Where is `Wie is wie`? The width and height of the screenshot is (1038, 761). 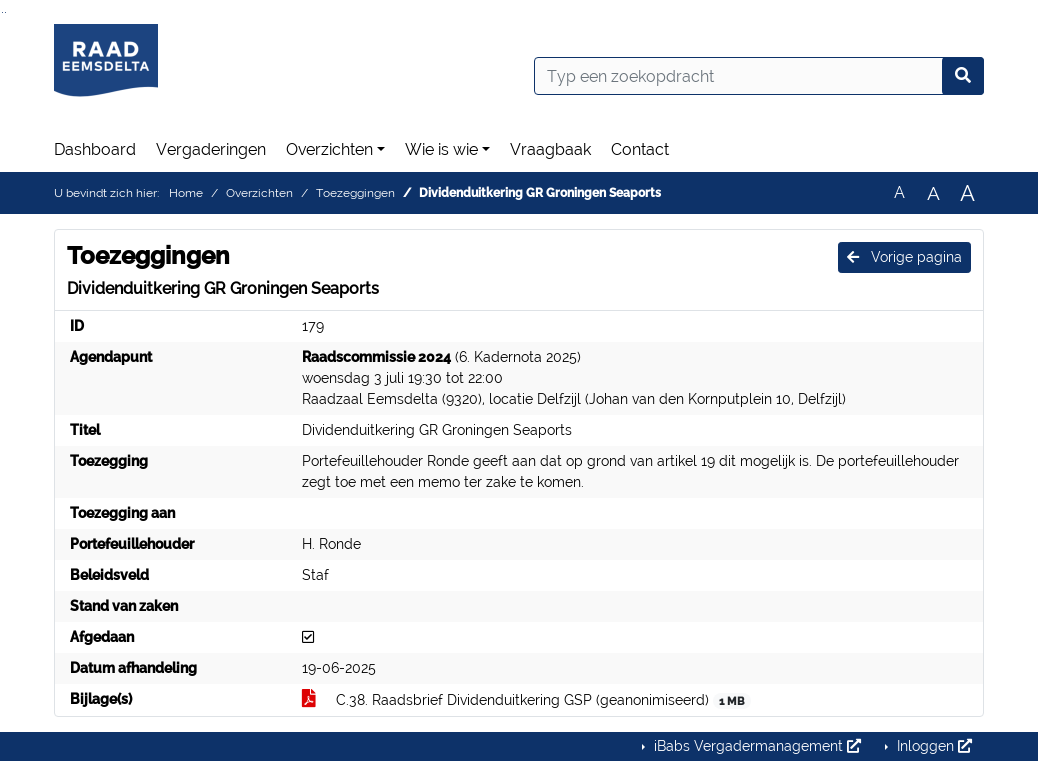
Wie is wie is located at coordinates (441, 149).